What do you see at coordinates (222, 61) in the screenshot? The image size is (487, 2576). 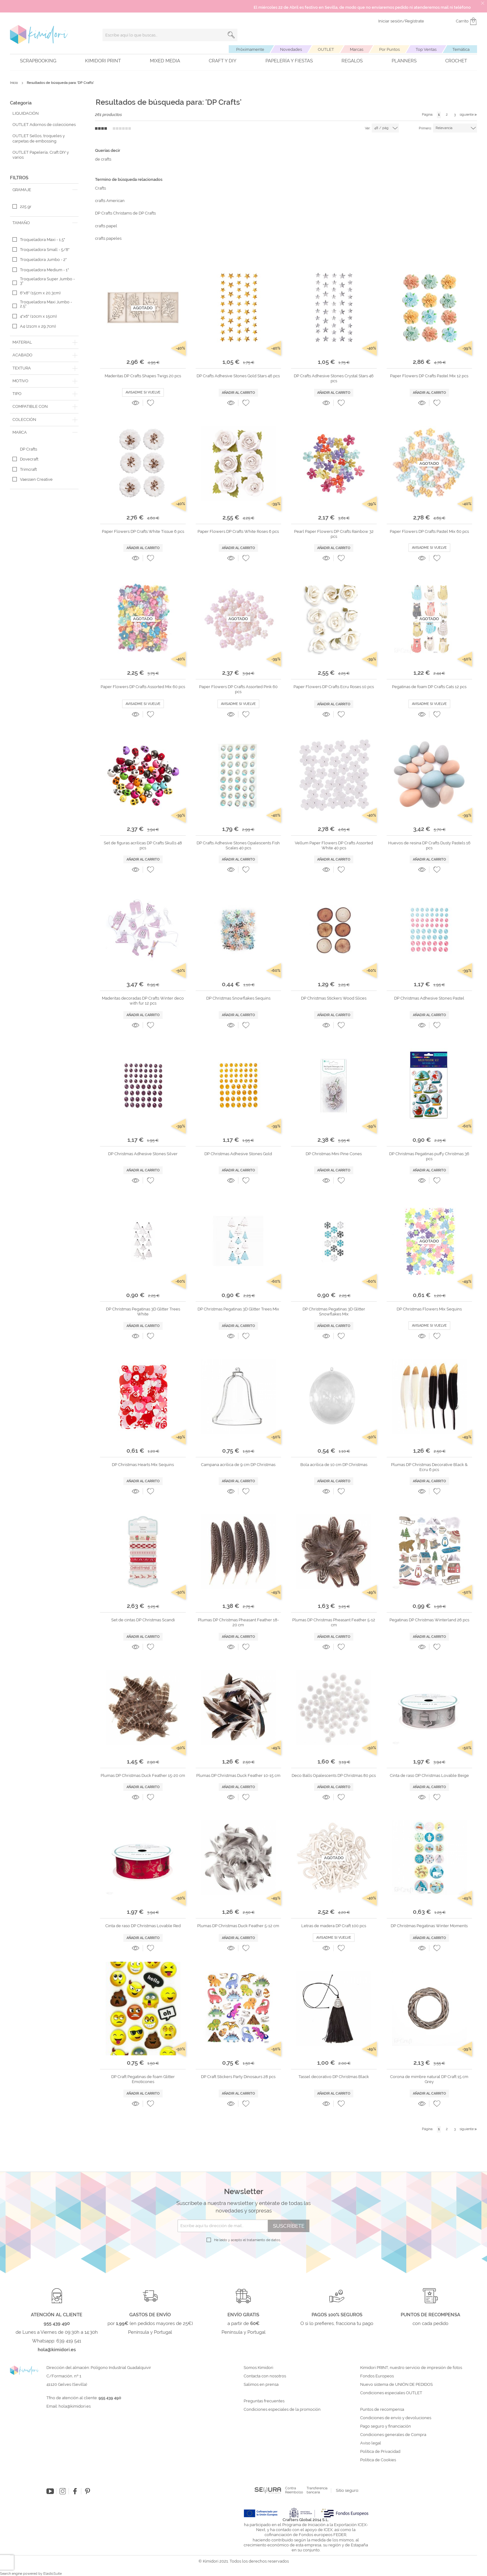 I see `Craft y DIY` at bounding box center [222, 61].